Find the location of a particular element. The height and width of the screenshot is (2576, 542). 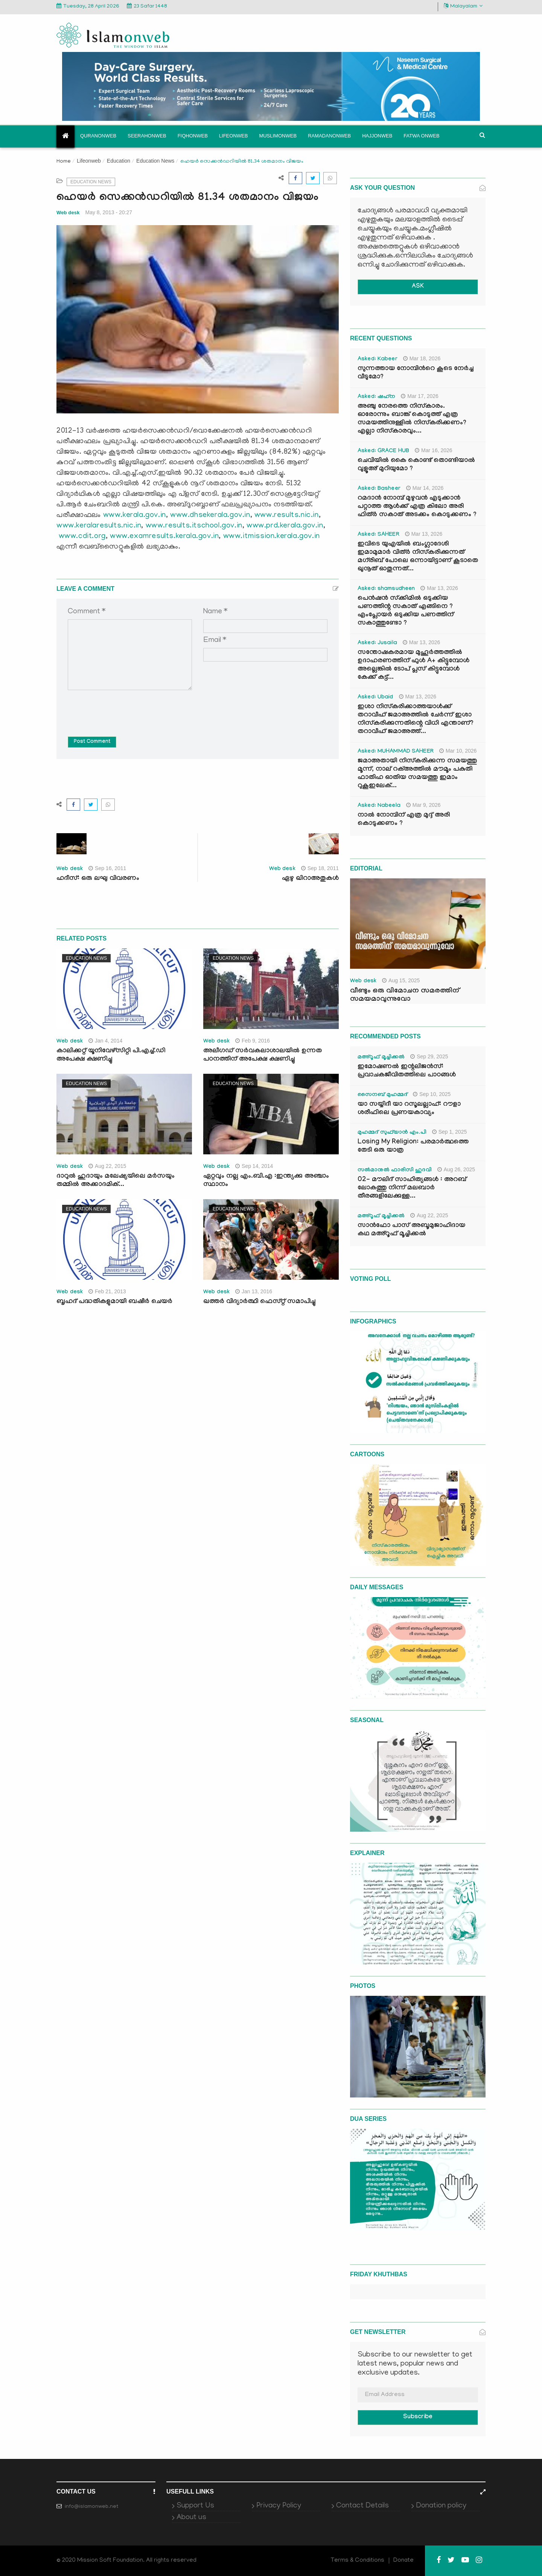

Contact Details is located at coordinates (362, 2506).